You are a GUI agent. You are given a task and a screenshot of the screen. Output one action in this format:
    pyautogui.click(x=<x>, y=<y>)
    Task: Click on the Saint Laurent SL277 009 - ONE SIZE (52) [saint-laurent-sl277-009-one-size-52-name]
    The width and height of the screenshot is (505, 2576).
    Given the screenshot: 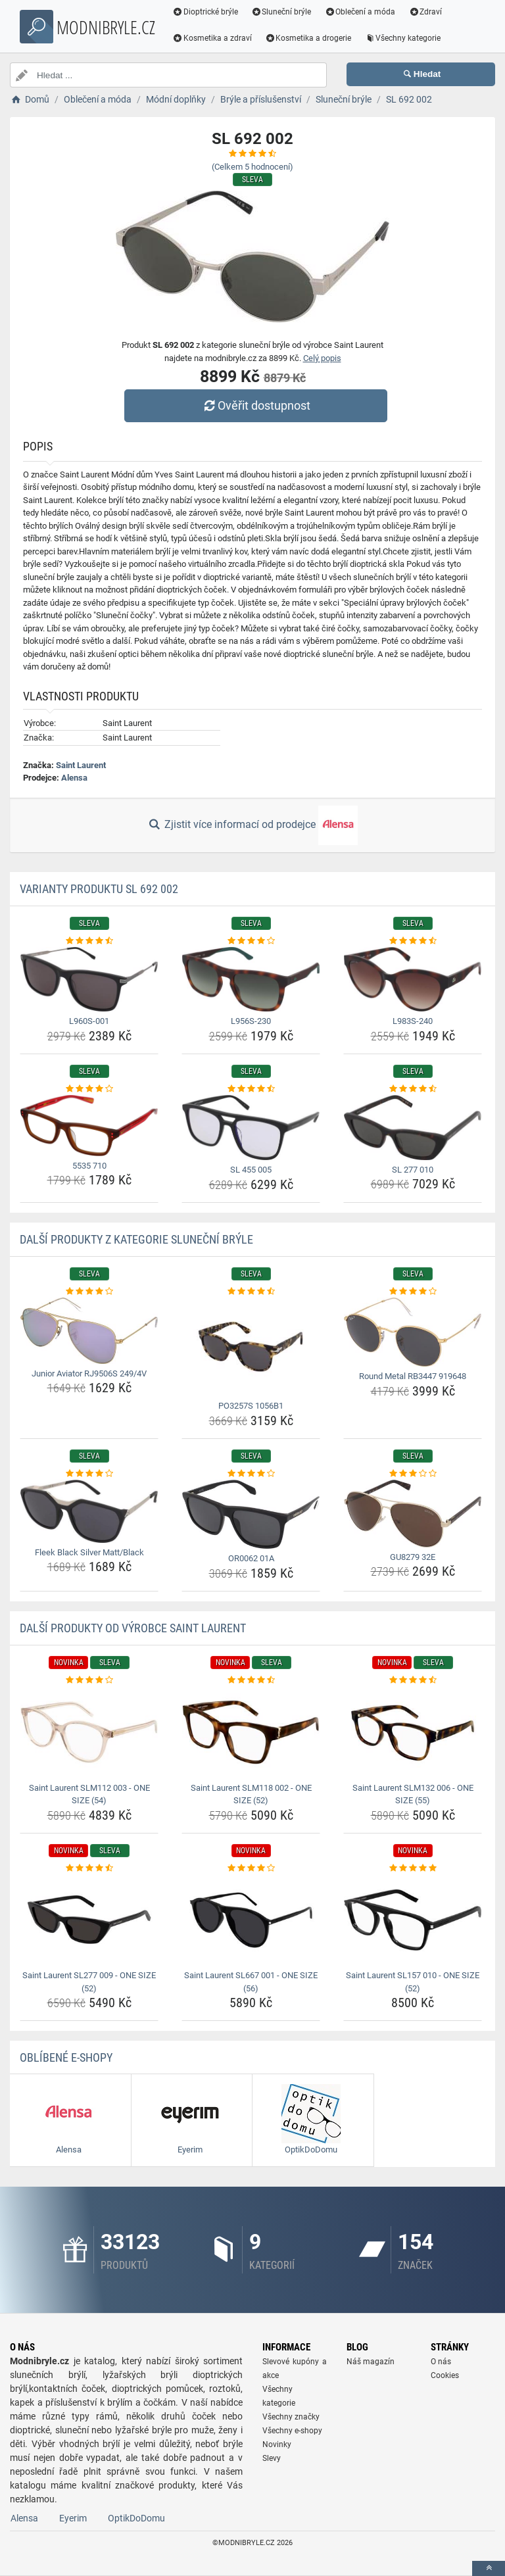 What is the action you would take?
    pyautogui.click(x=89, y=1981)
    